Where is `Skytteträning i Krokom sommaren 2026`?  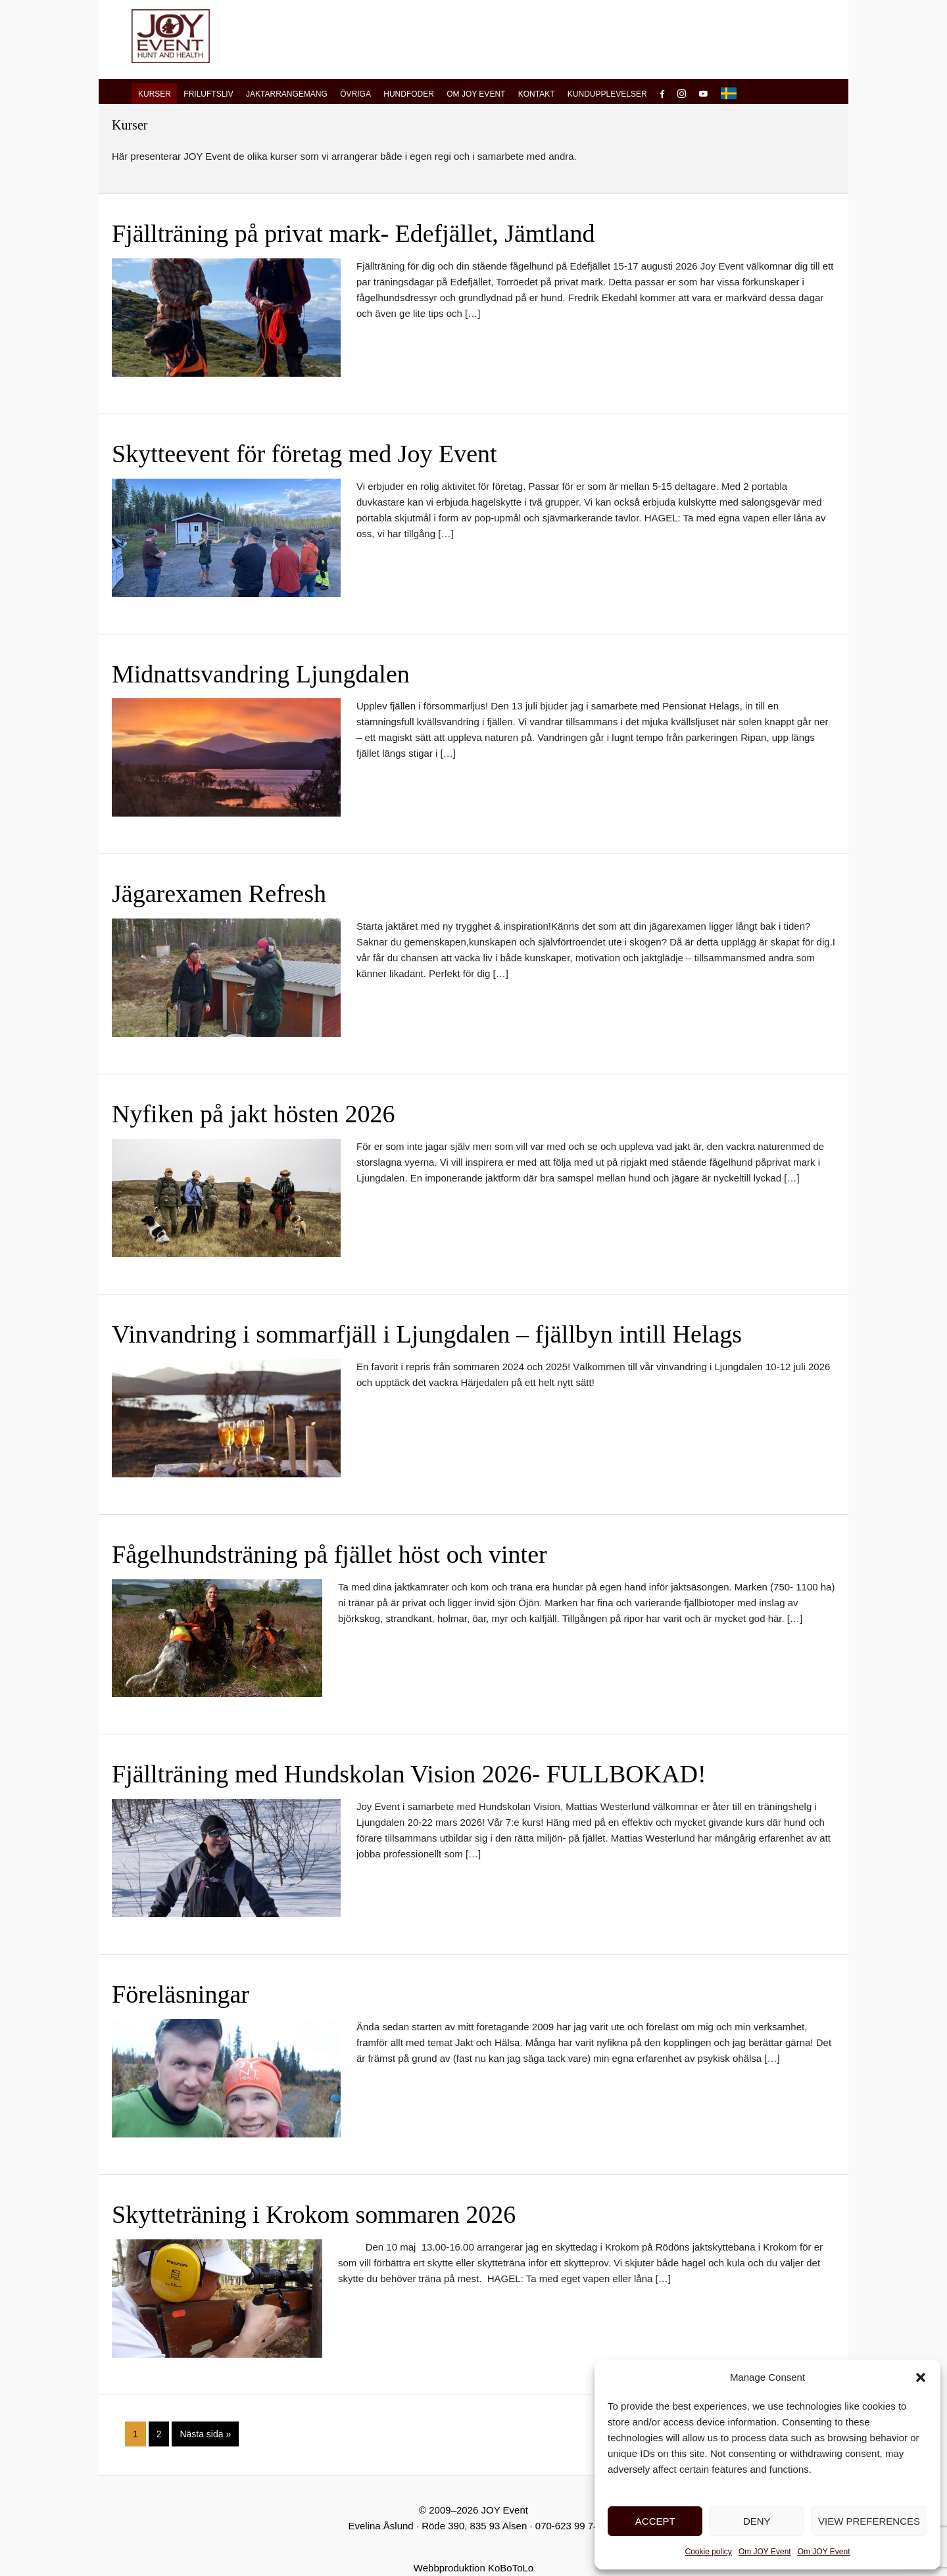 Skytteträning i Krokom sommaren 2026 is located at coordinates (314, 2214).